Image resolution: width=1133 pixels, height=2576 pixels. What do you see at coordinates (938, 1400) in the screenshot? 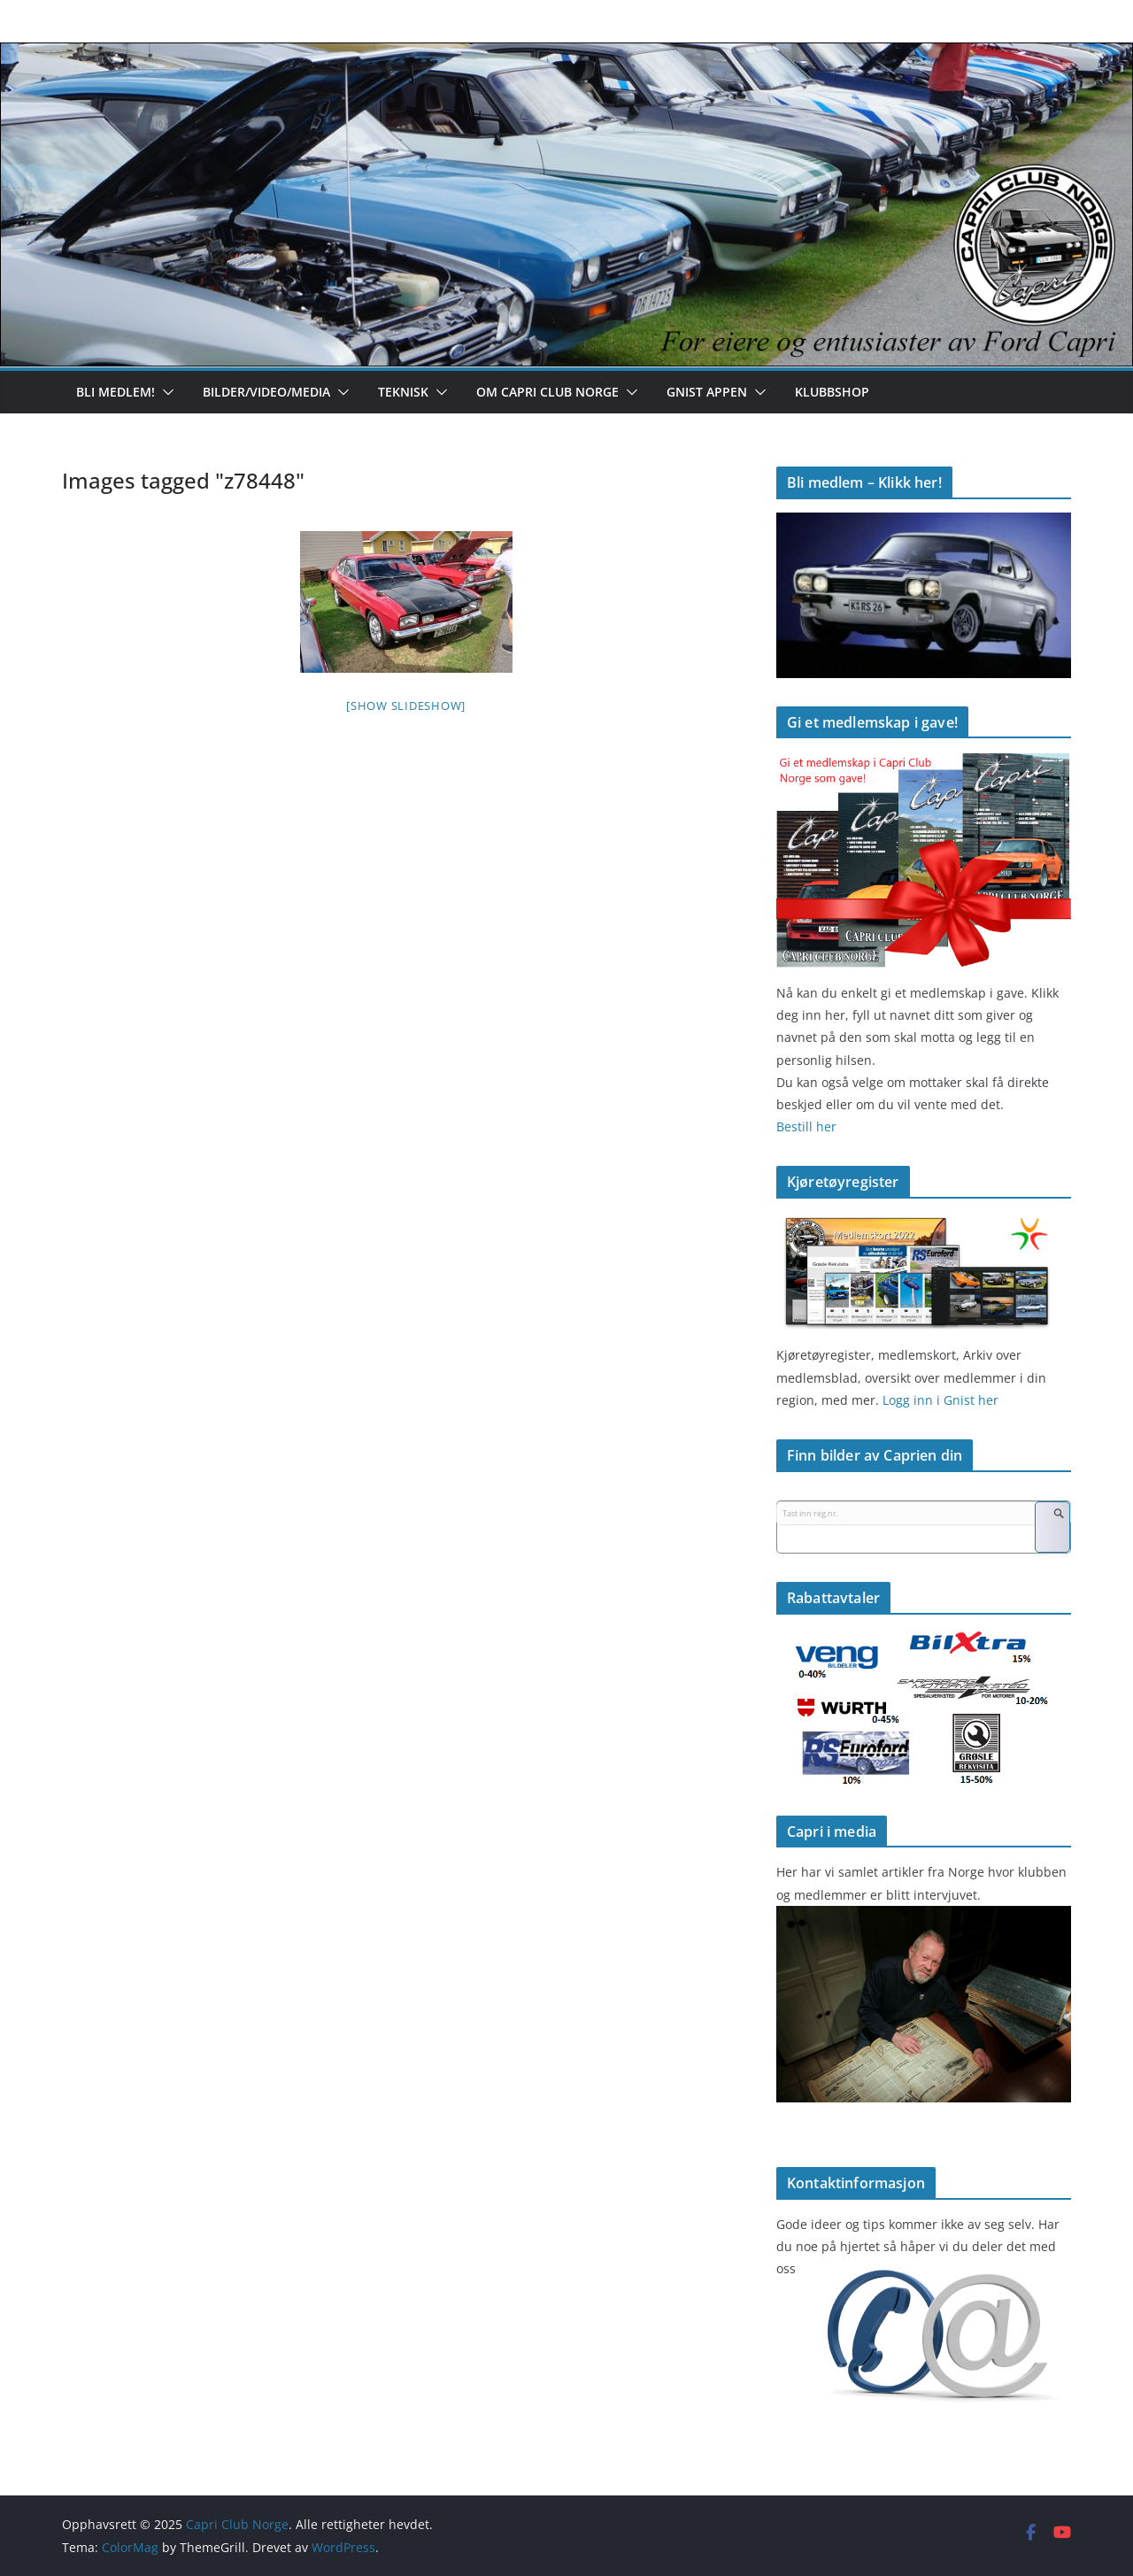
I see `Logg inn i Gnist her` at bounding box center [938, 1400].